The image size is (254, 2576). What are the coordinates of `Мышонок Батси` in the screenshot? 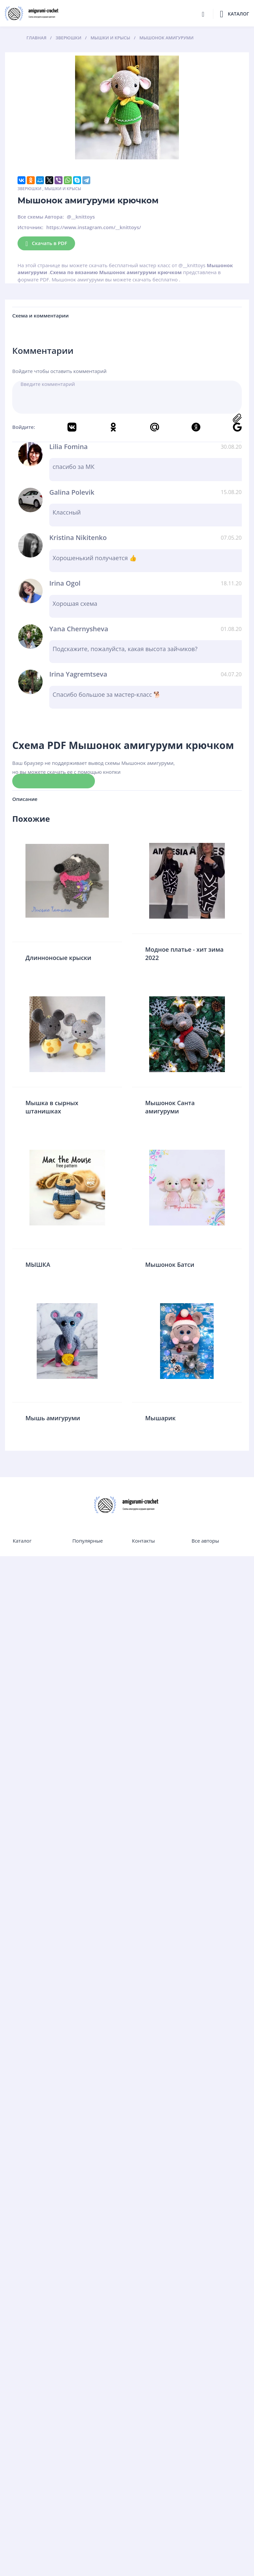 It's located at (169, 1264).